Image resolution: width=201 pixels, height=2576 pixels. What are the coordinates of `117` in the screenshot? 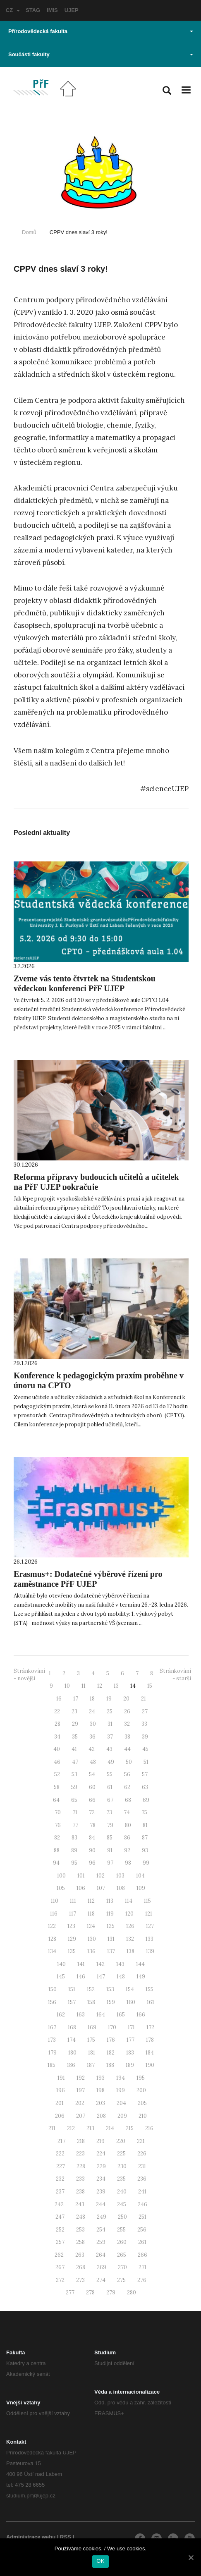 It's located at (72, 1913).